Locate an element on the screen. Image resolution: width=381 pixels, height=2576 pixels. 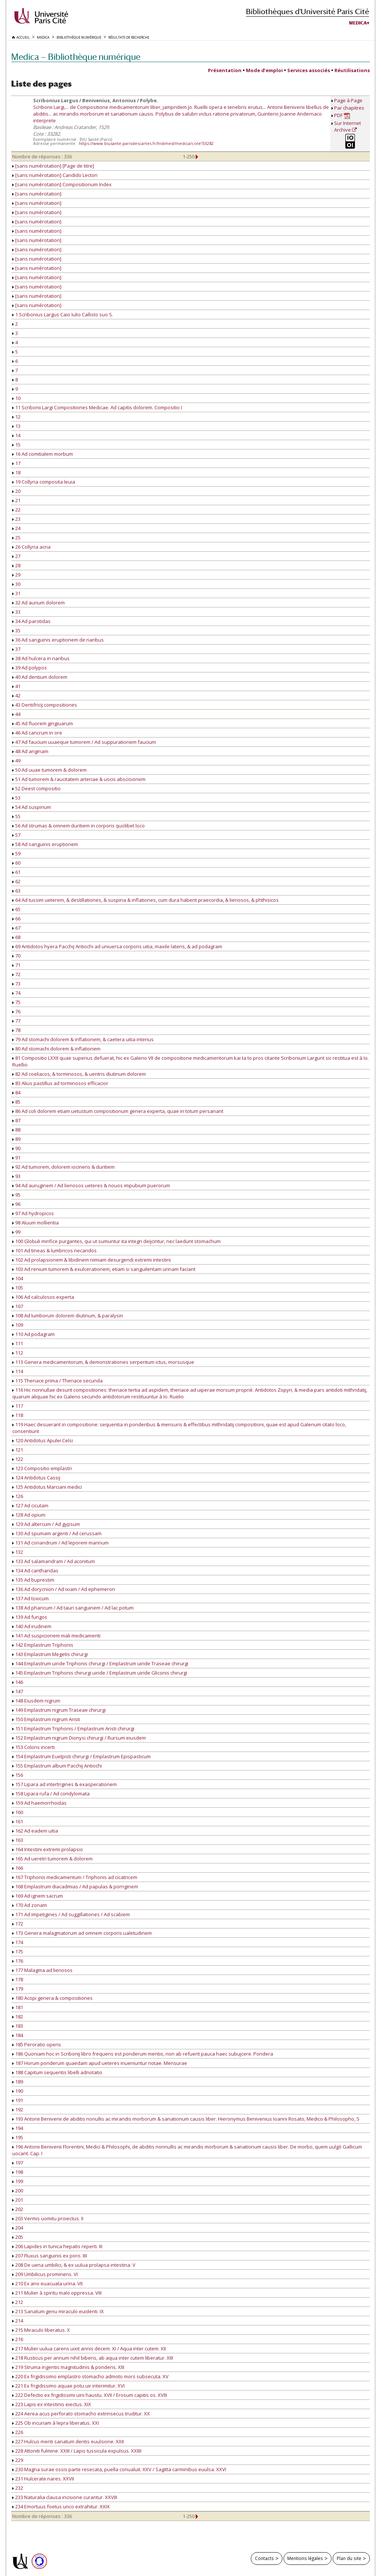
120 Antidotus Apulei Celsi is located at coordinates (42, 1440).